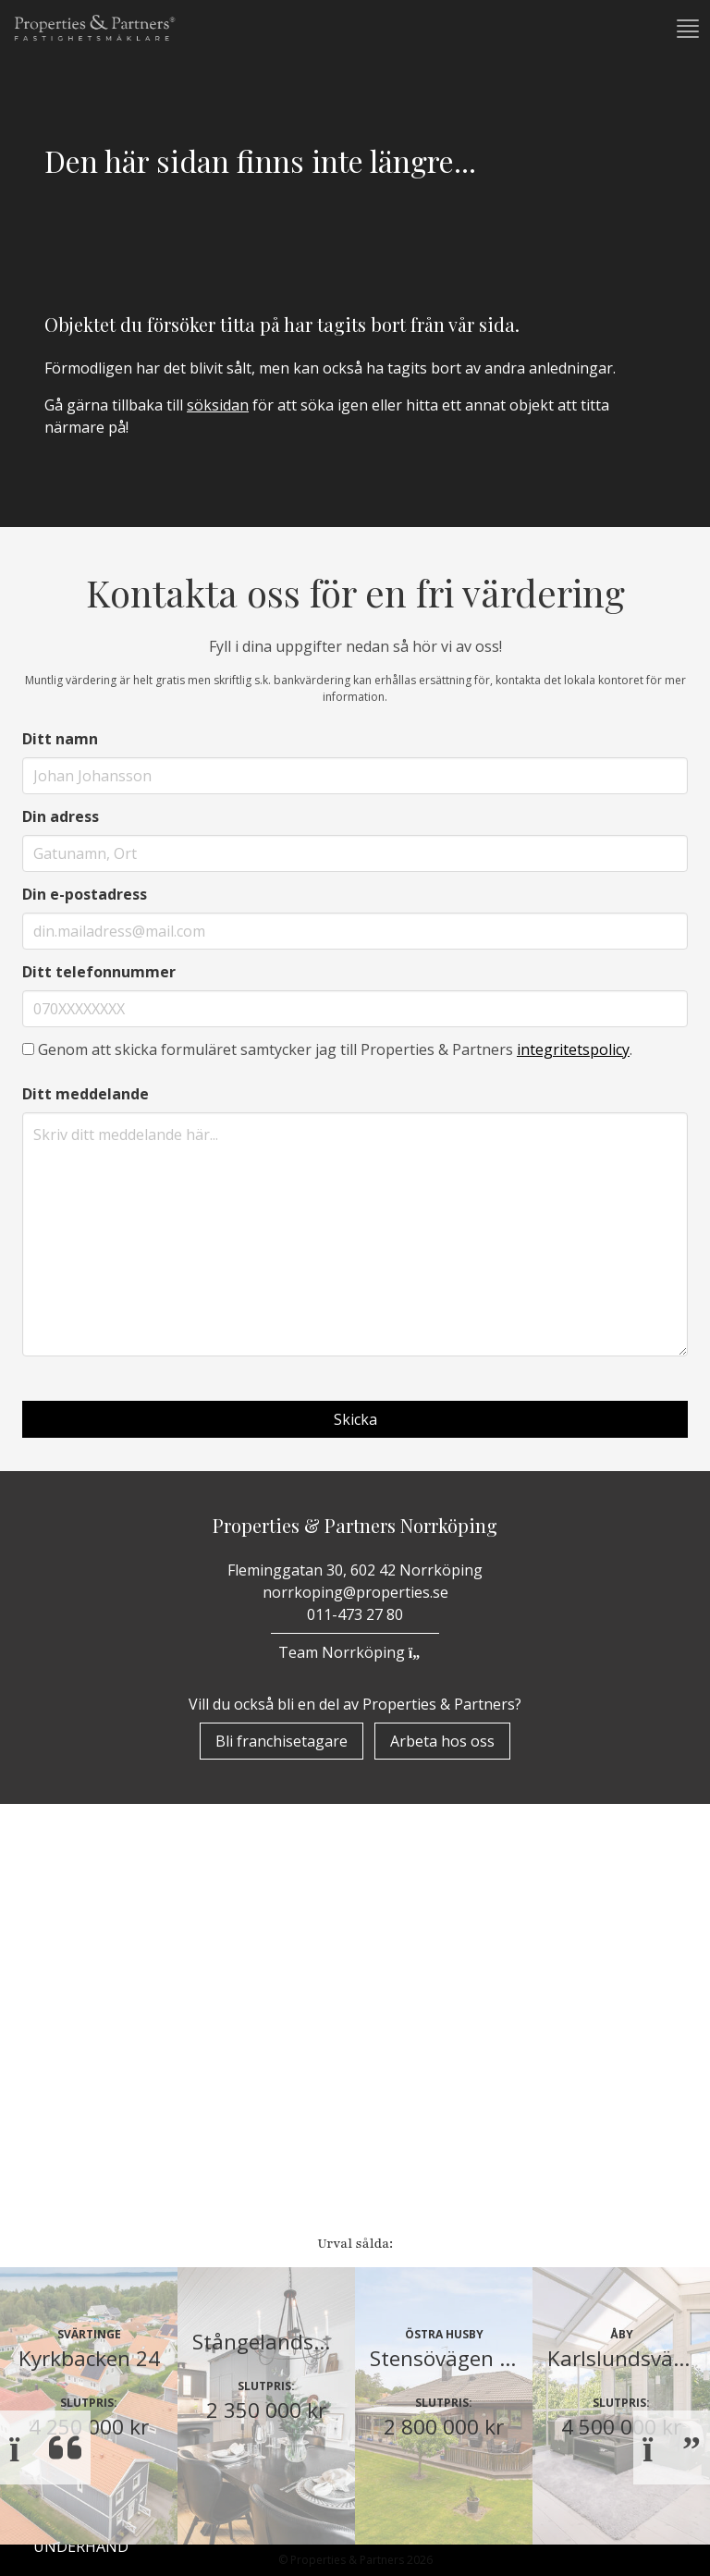 Image resolution: width=710 pixels, height=2576 pixels. I want to click on Till Salu, so click(78, 2099).